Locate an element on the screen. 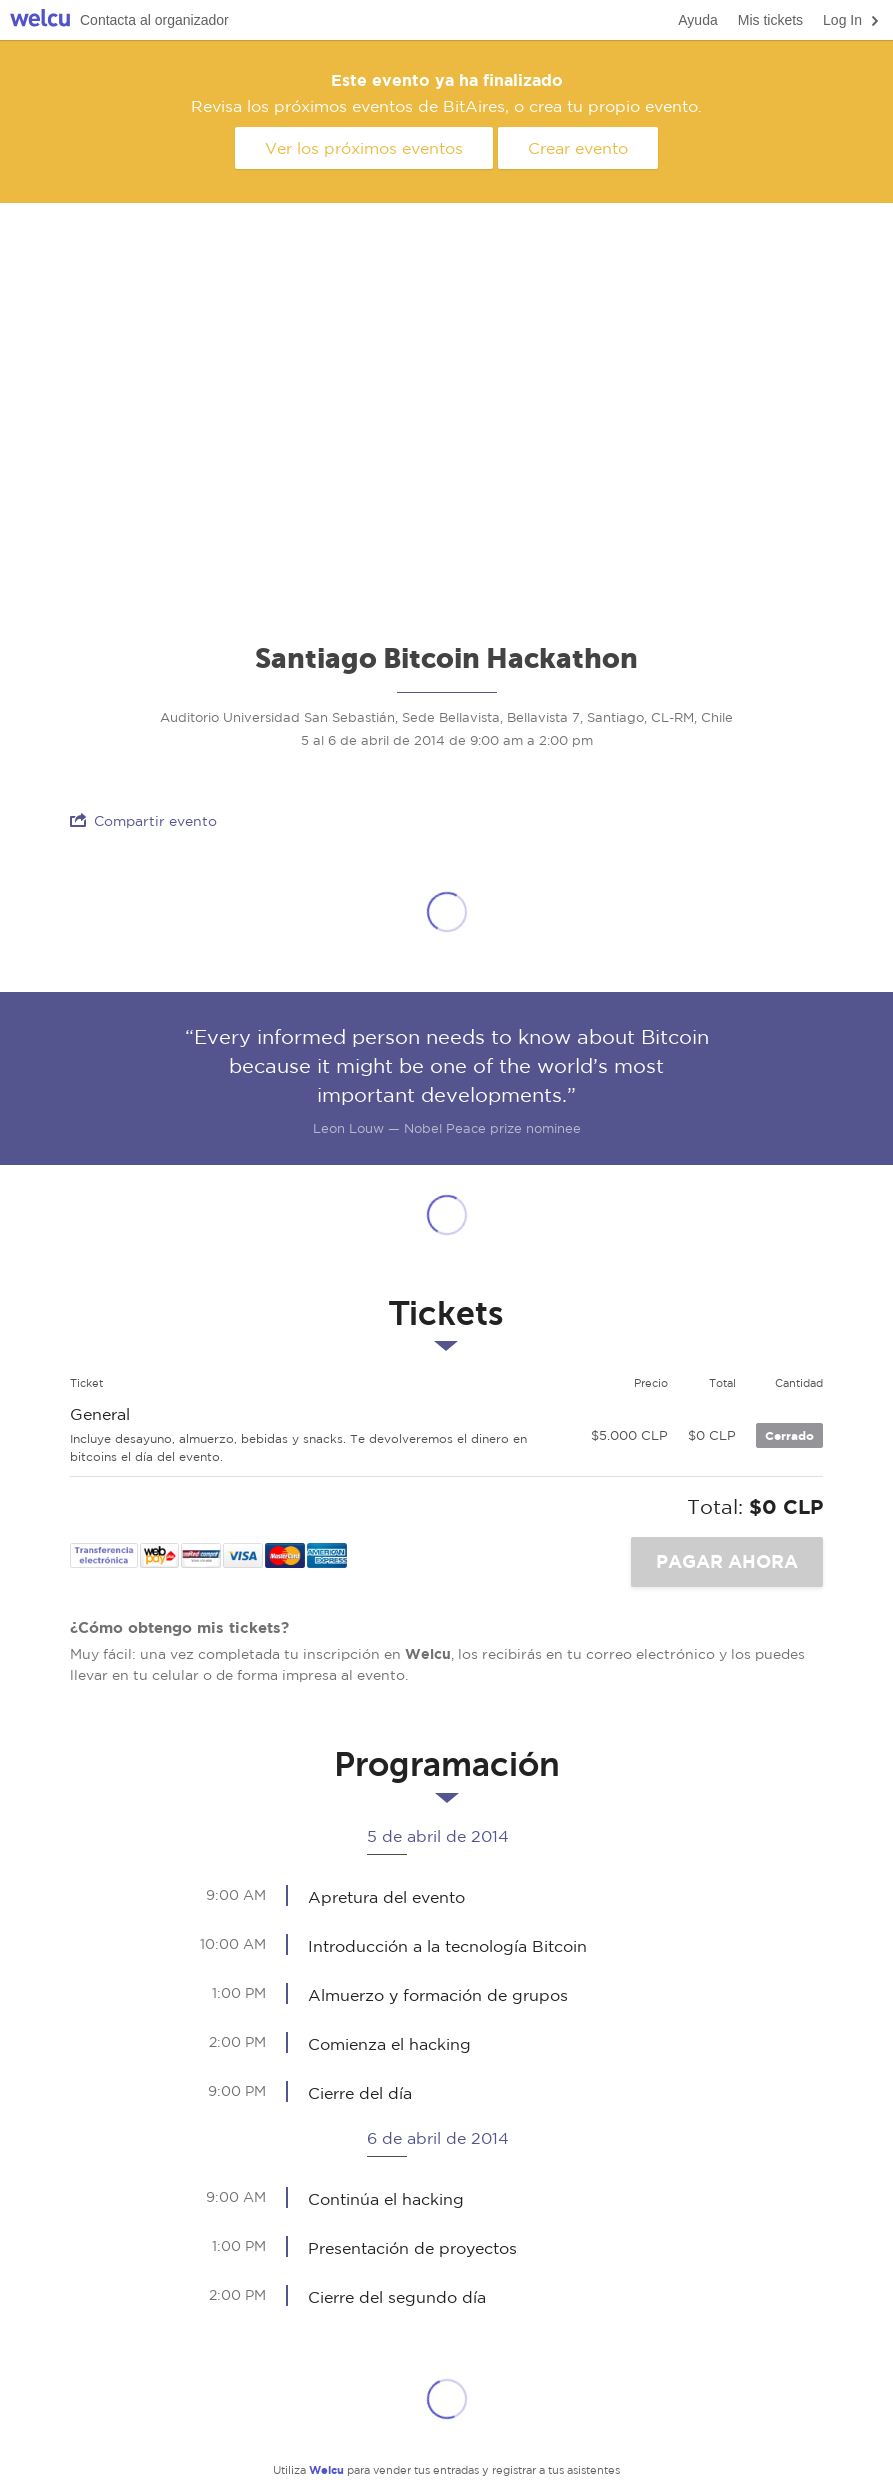 This screenshot has height=2491, width=893. Compartir evento is located at coordinates (143, 820).